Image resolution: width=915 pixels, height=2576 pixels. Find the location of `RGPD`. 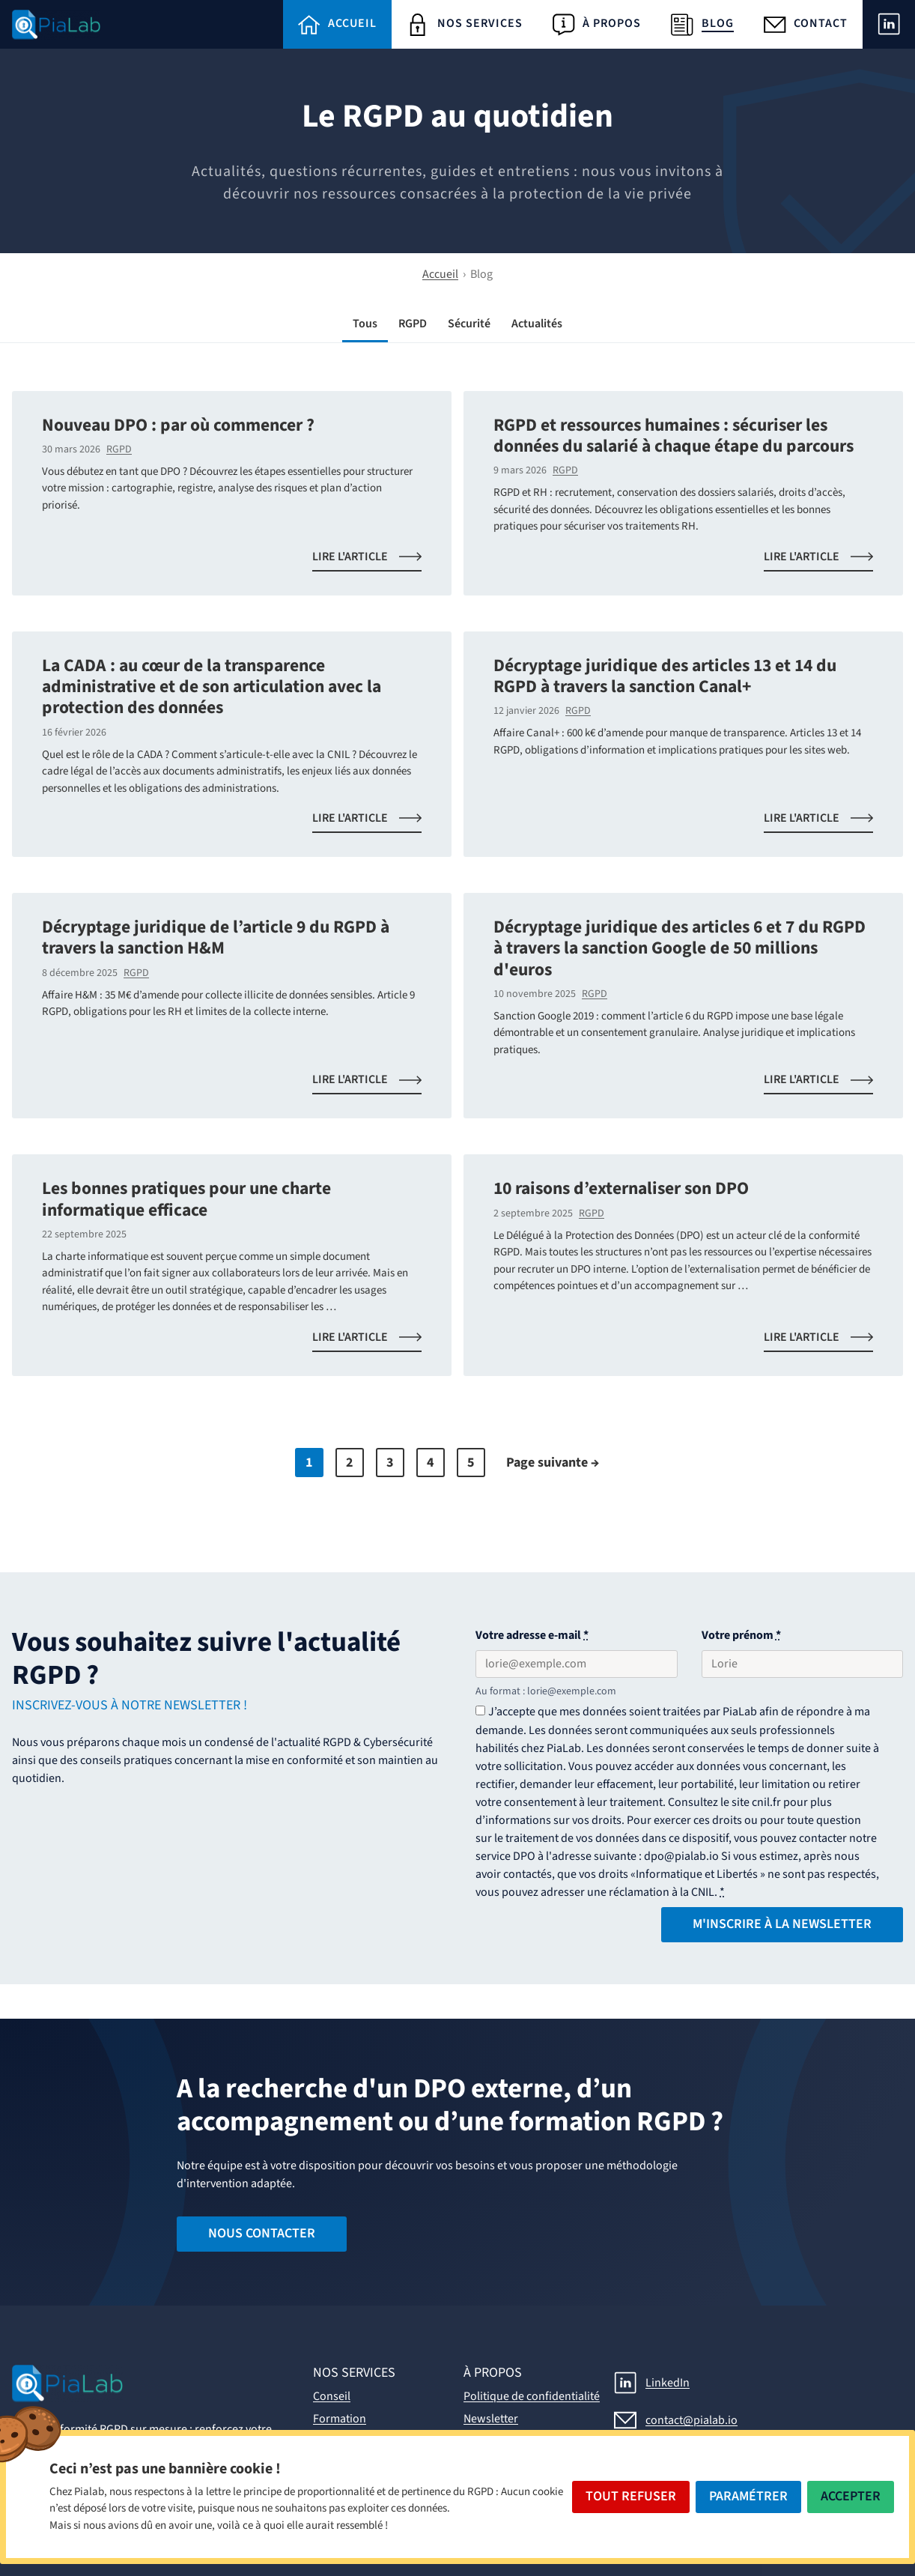

RGPD is located at coordinates (412, 323).